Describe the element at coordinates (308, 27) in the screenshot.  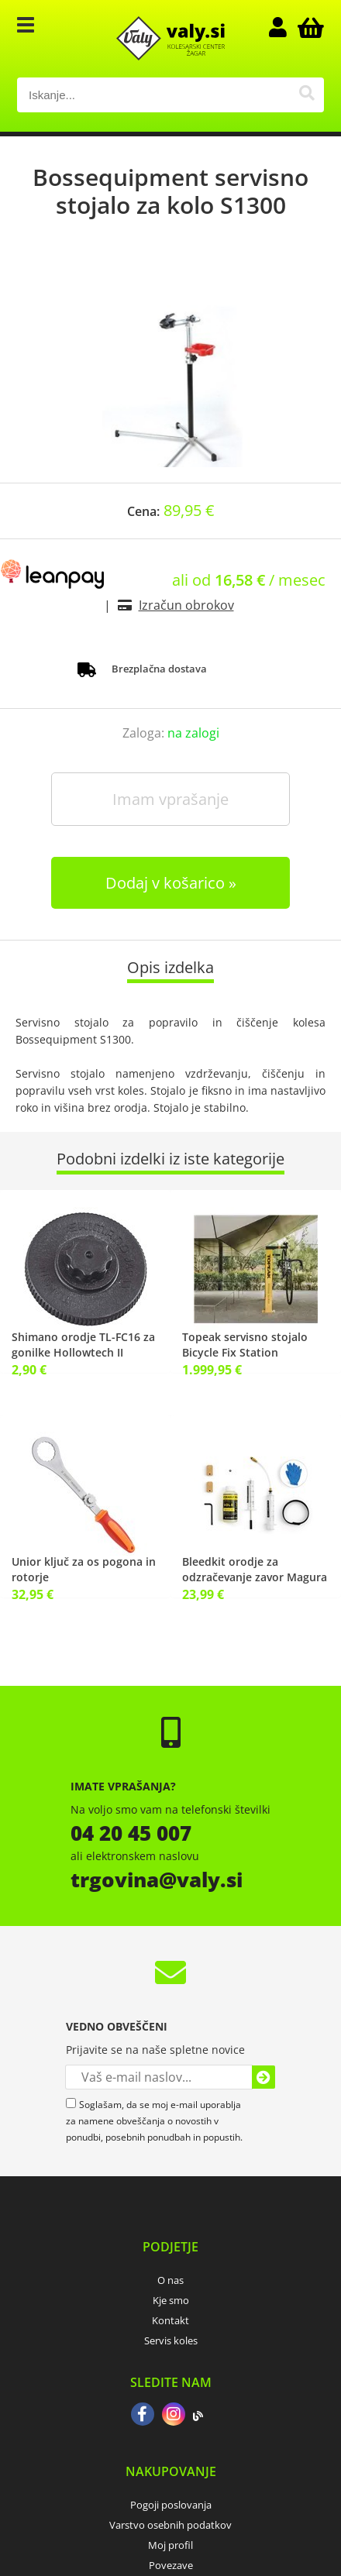
I see `[Košarica]` at that location.